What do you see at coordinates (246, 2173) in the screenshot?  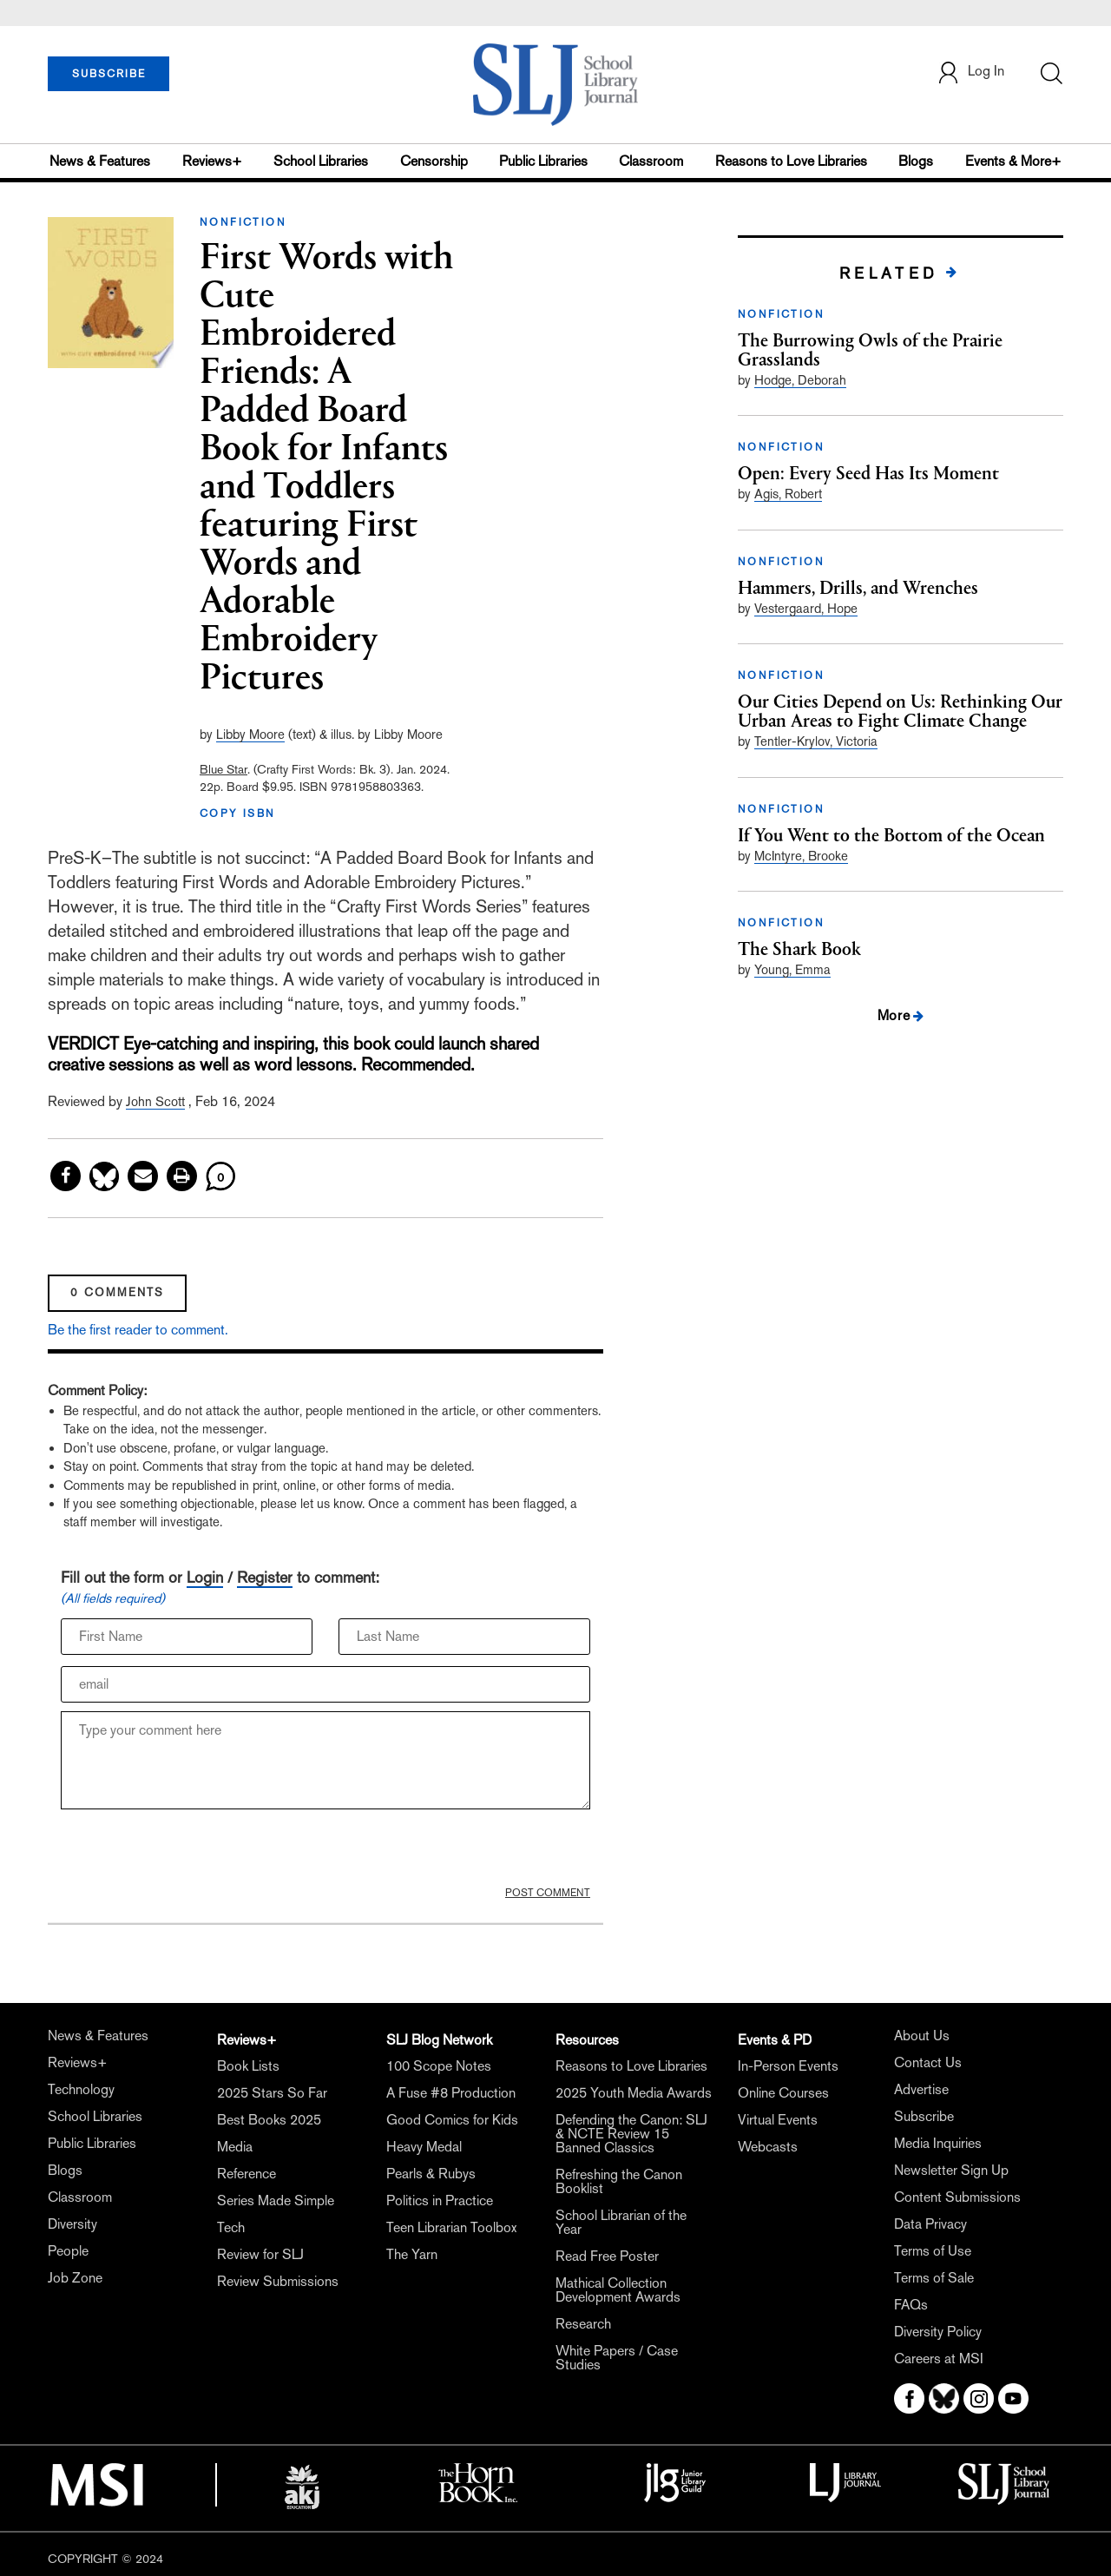 I see `Reference` at bounding box center [246, 2173].